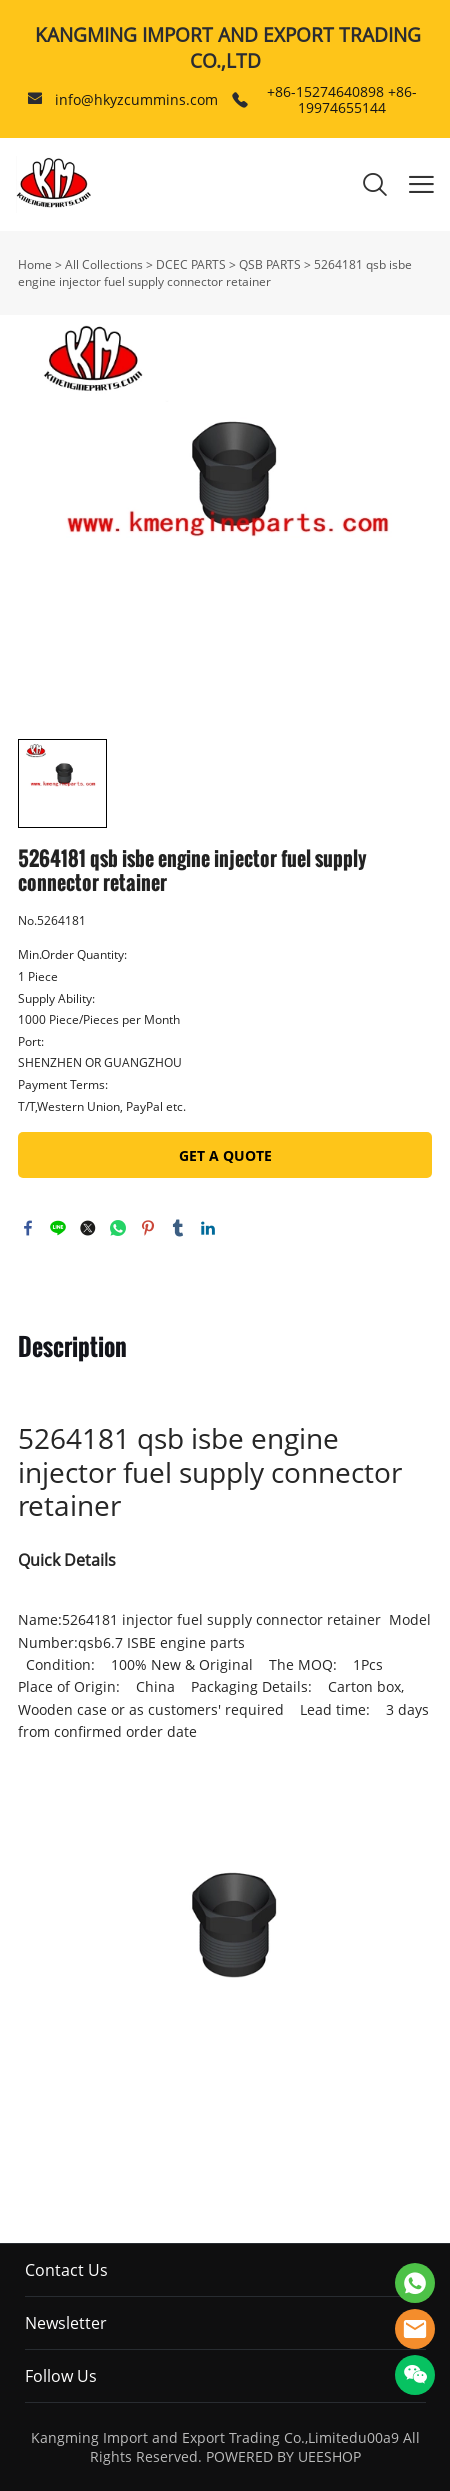 This screenshot has height=2491, width=450. Describe the element at coordinates (178, 1228) in the screenshot. I see `tumblr` at that location.